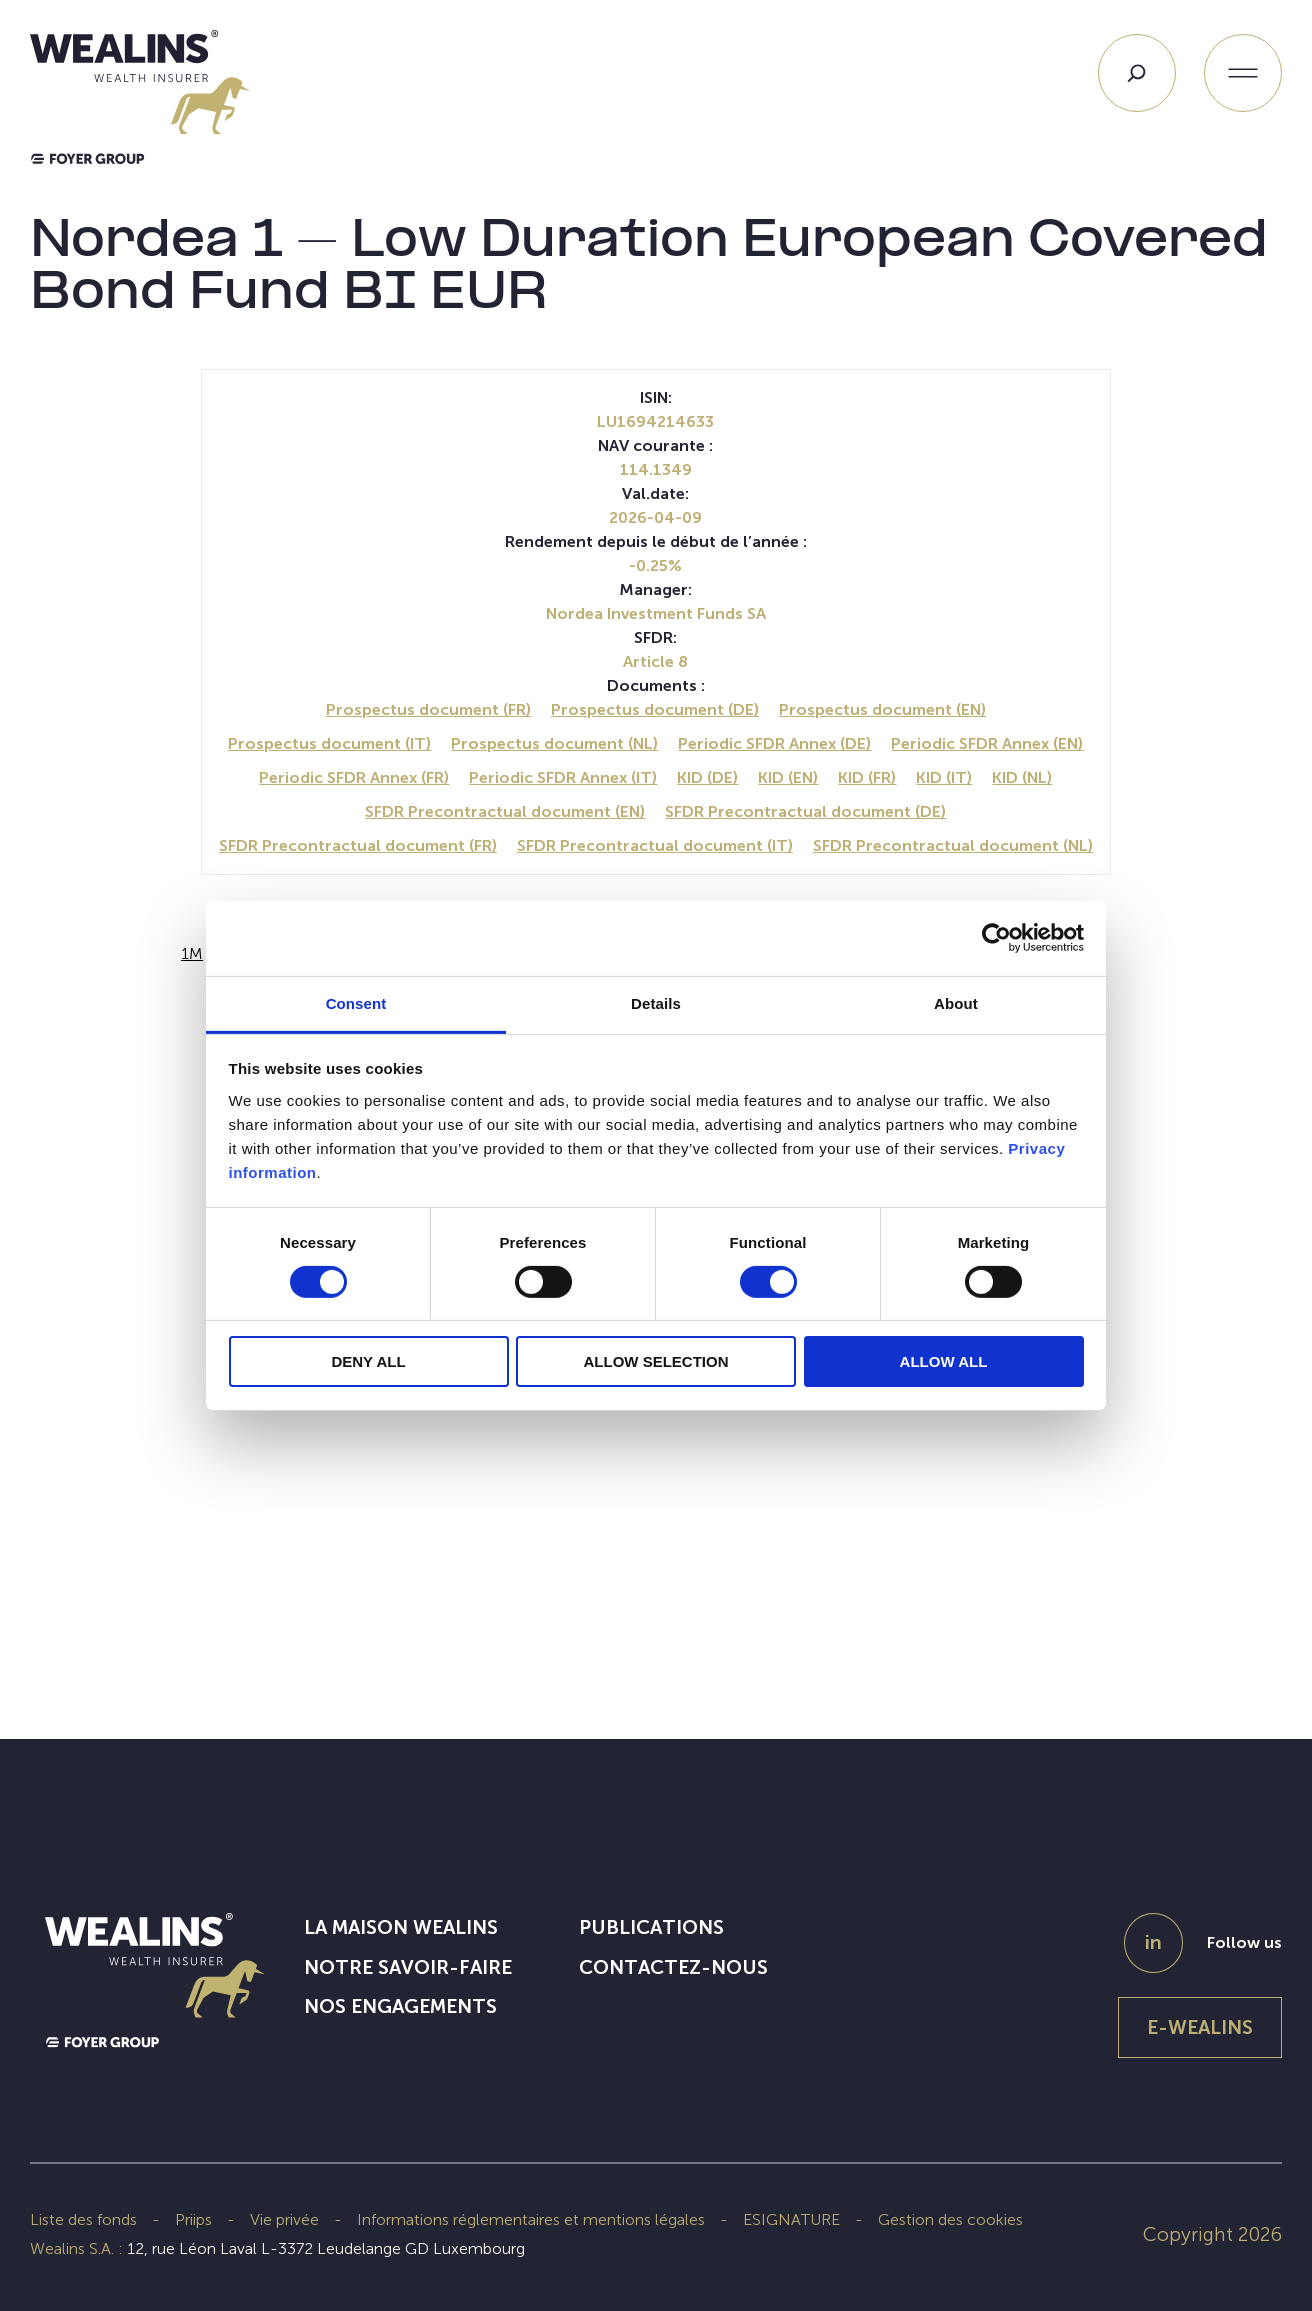  I want to click on Prospectus document (FR), so click(428, 709).